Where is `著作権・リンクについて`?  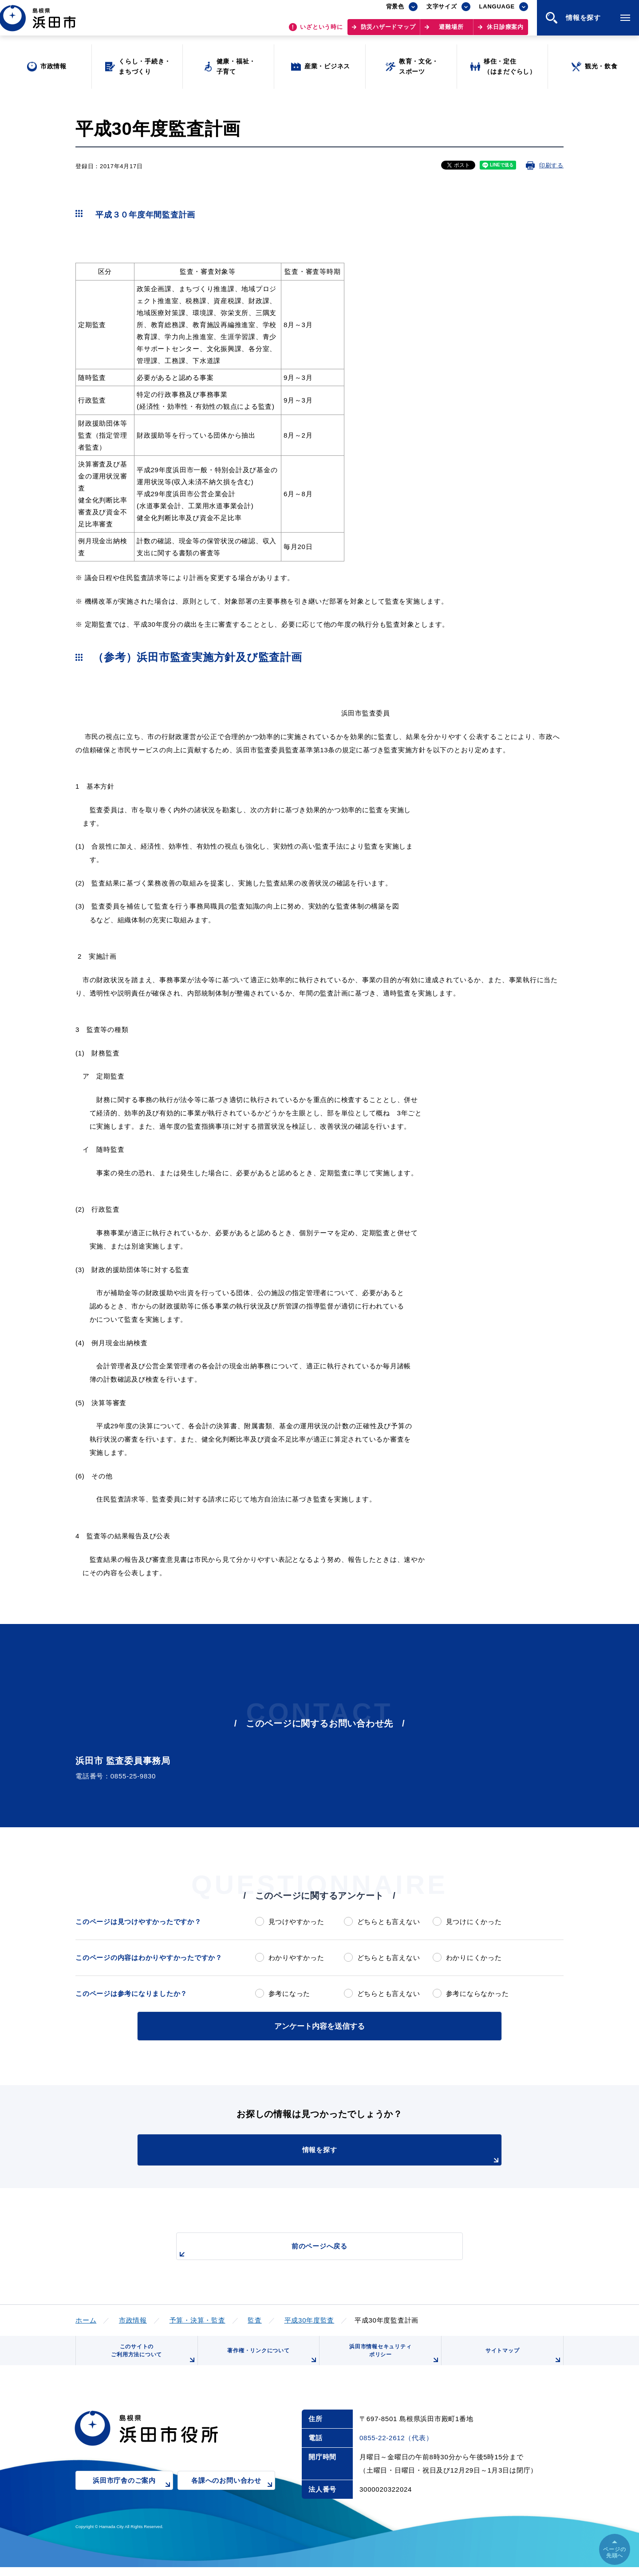 著作権・リンクについて is located at coordinates (270, 2362).